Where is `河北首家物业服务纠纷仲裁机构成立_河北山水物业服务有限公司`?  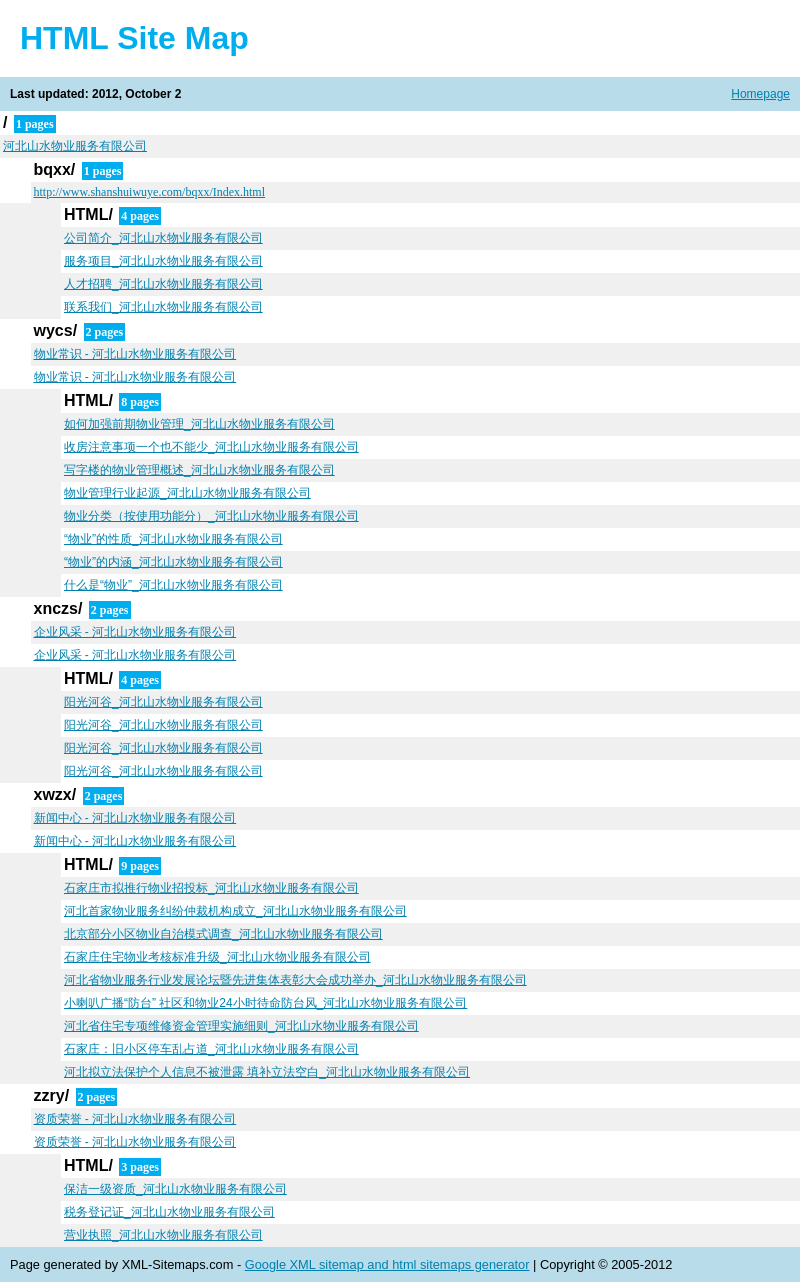
河北首家物业服务纠纷仲裁机构成立_河北山水物业服务有限公司 is located at coordinates (235, 911).